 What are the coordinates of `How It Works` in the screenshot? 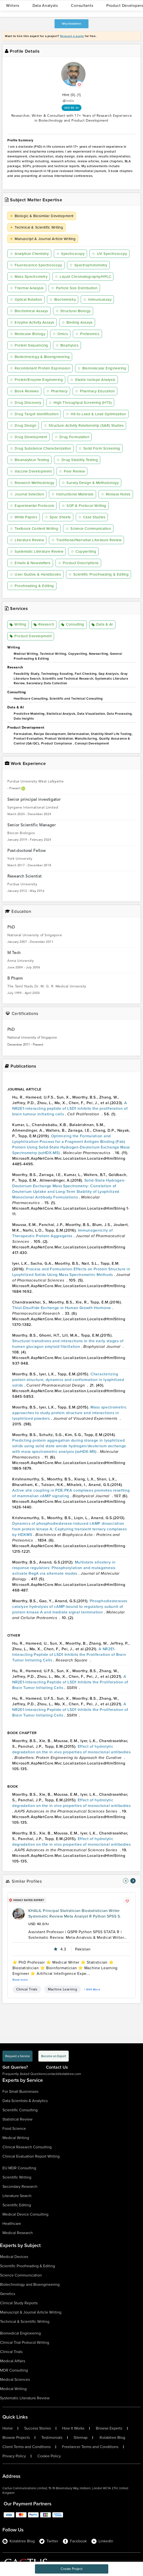 It's located at (73, 2428).